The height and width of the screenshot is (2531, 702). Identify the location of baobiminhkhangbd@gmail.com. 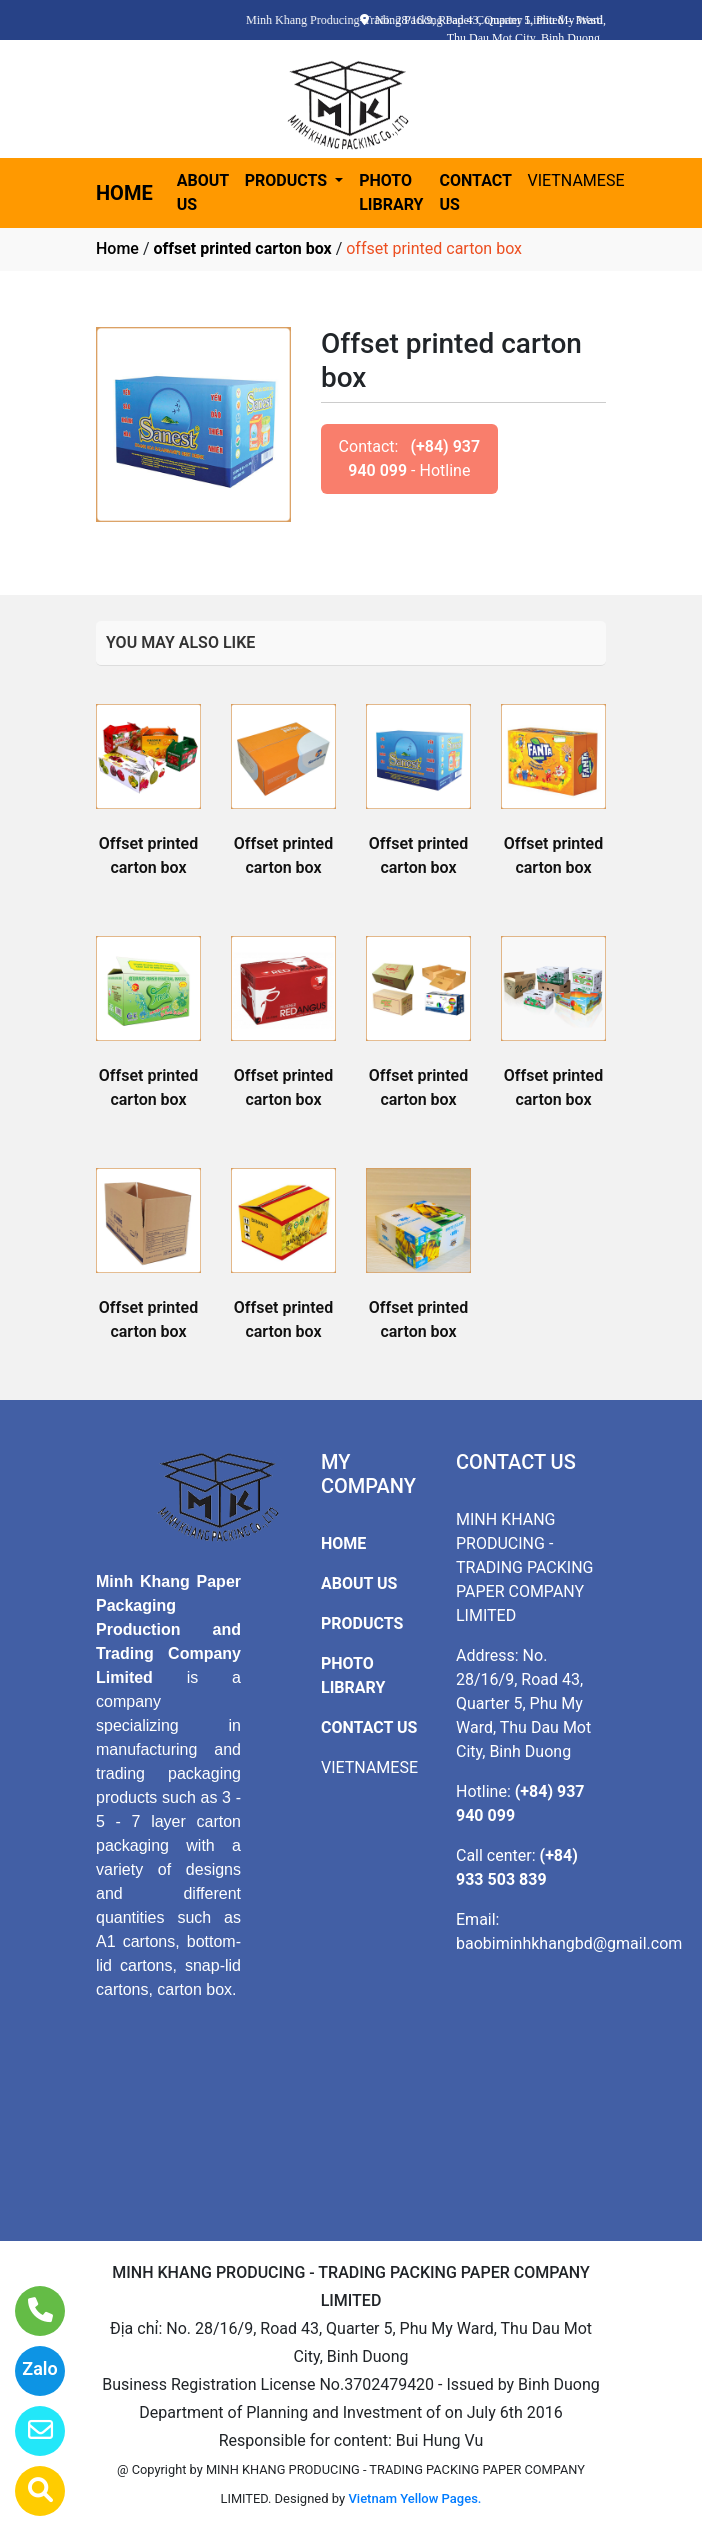
(569, 1943).